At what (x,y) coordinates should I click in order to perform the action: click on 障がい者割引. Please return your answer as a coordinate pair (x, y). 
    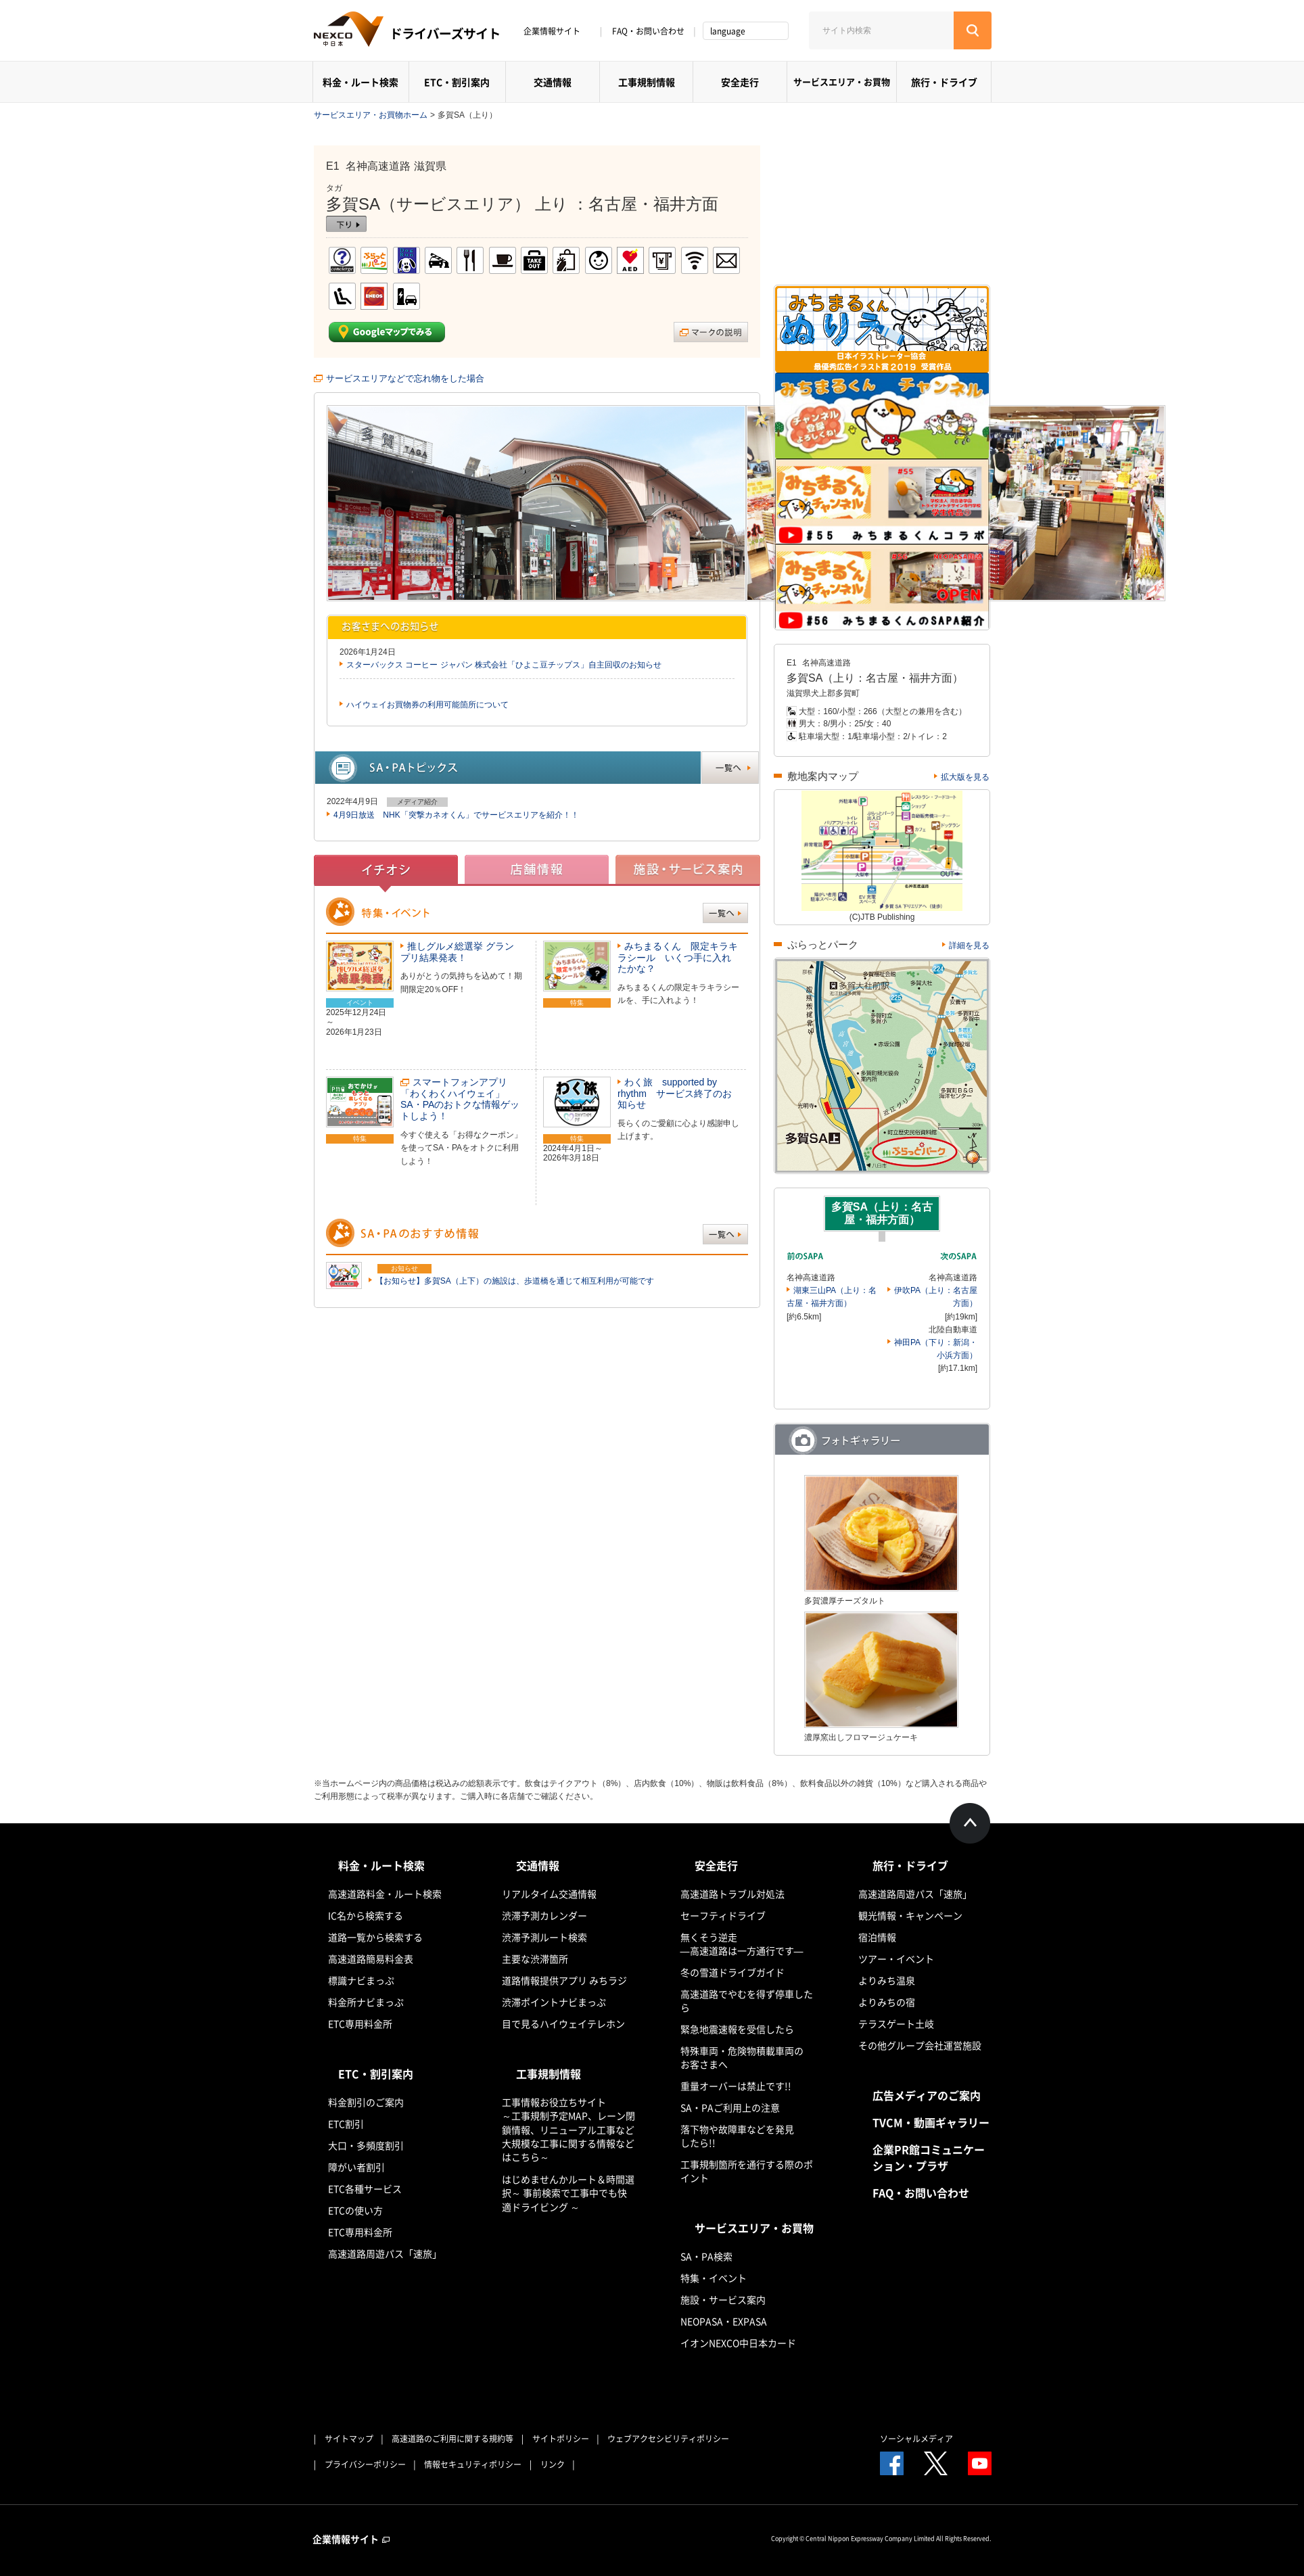
    Looking at the image, I should click on (356, 2167).